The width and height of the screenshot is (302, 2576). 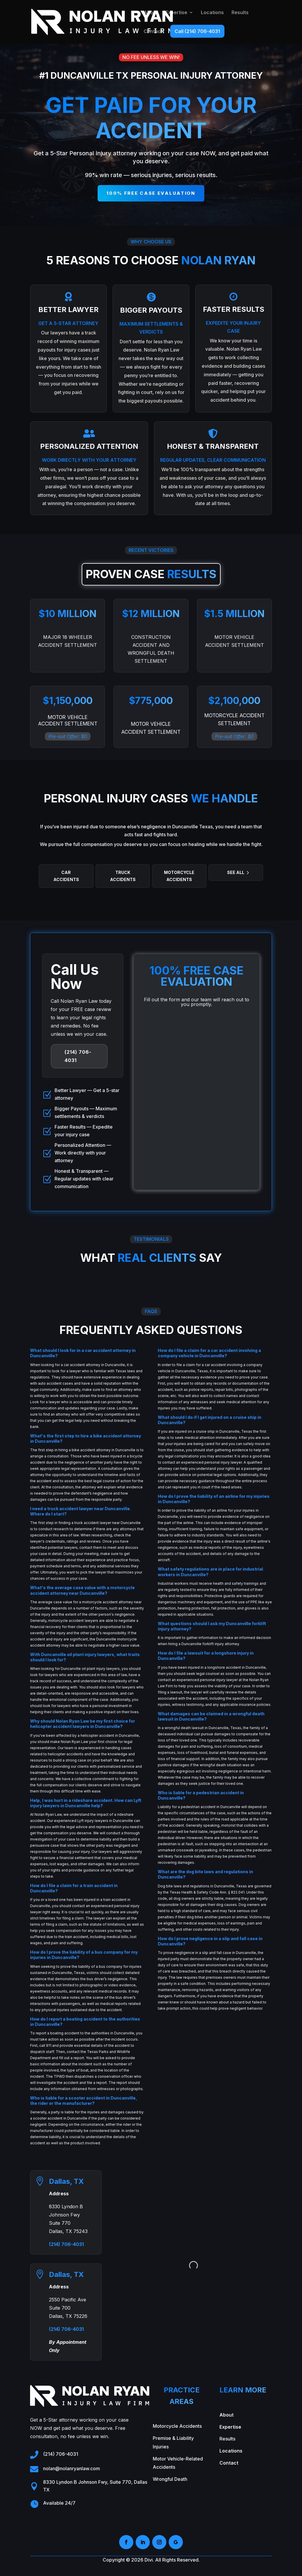 I want to click on Expertise, so click(x=176, y=12).